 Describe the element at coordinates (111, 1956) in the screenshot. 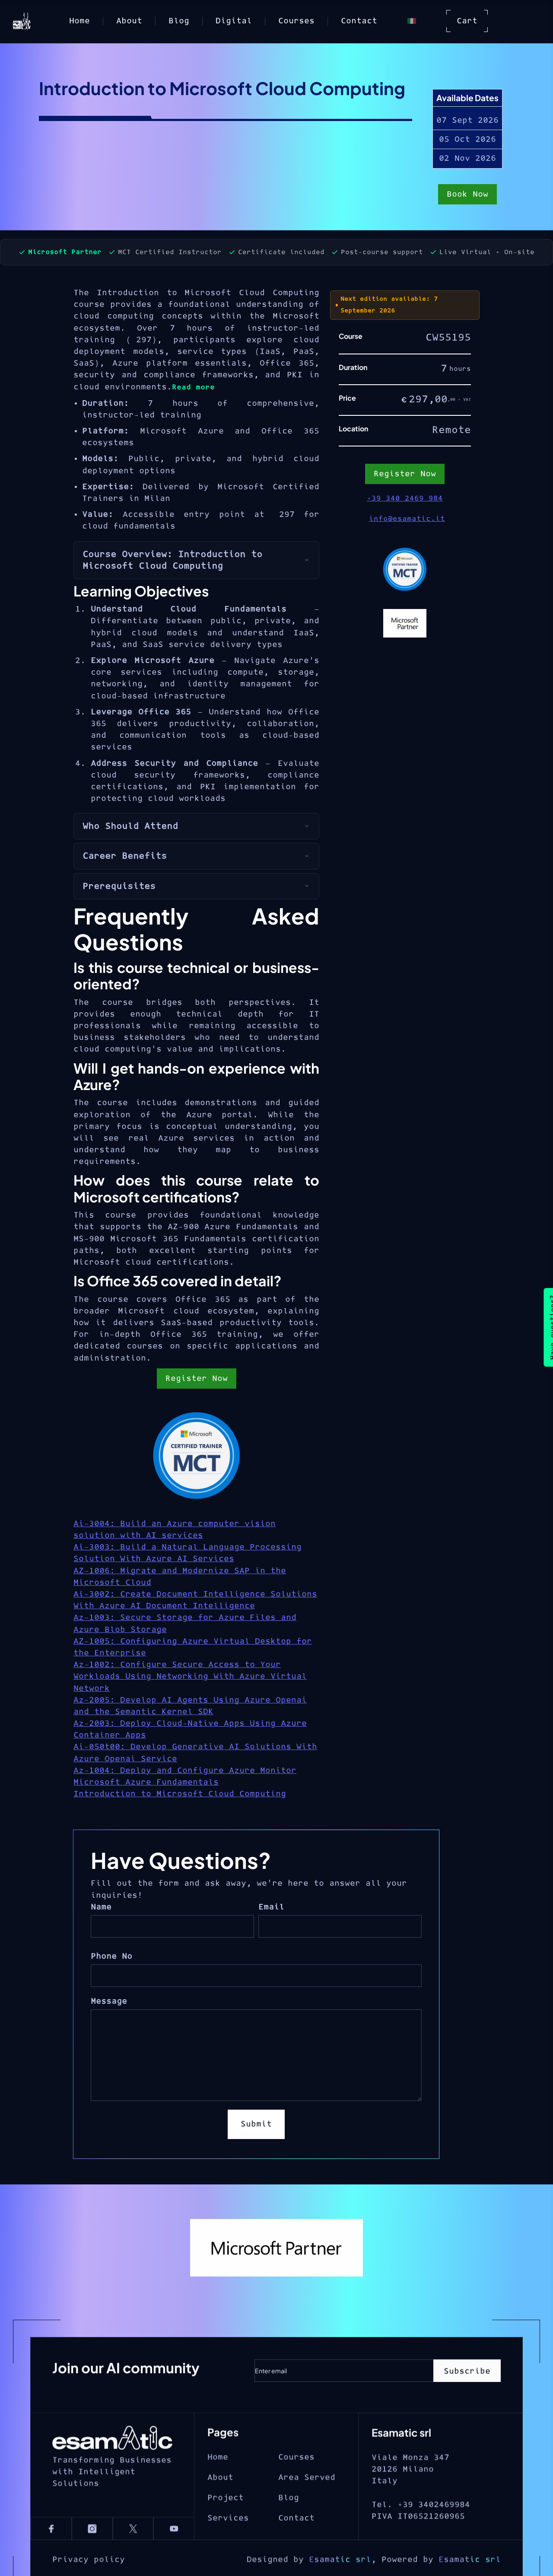

I see `Phone No` at that location.